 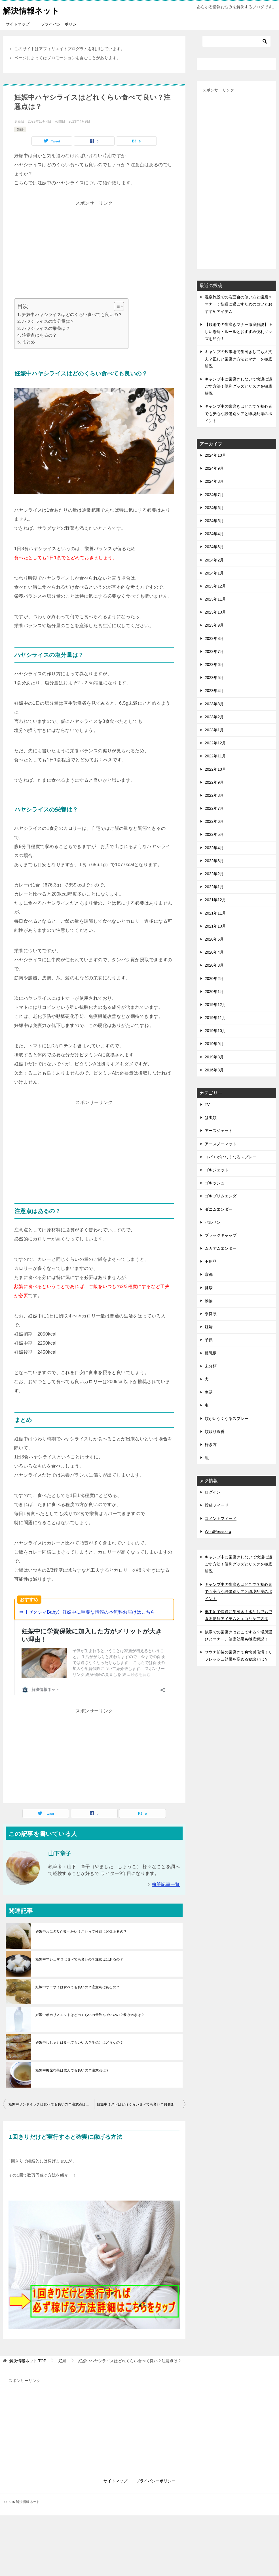 I want to click on 妊娠中サンドイッチは食べても良いの？注意点はあるの？, so click(x=51, y=2098).